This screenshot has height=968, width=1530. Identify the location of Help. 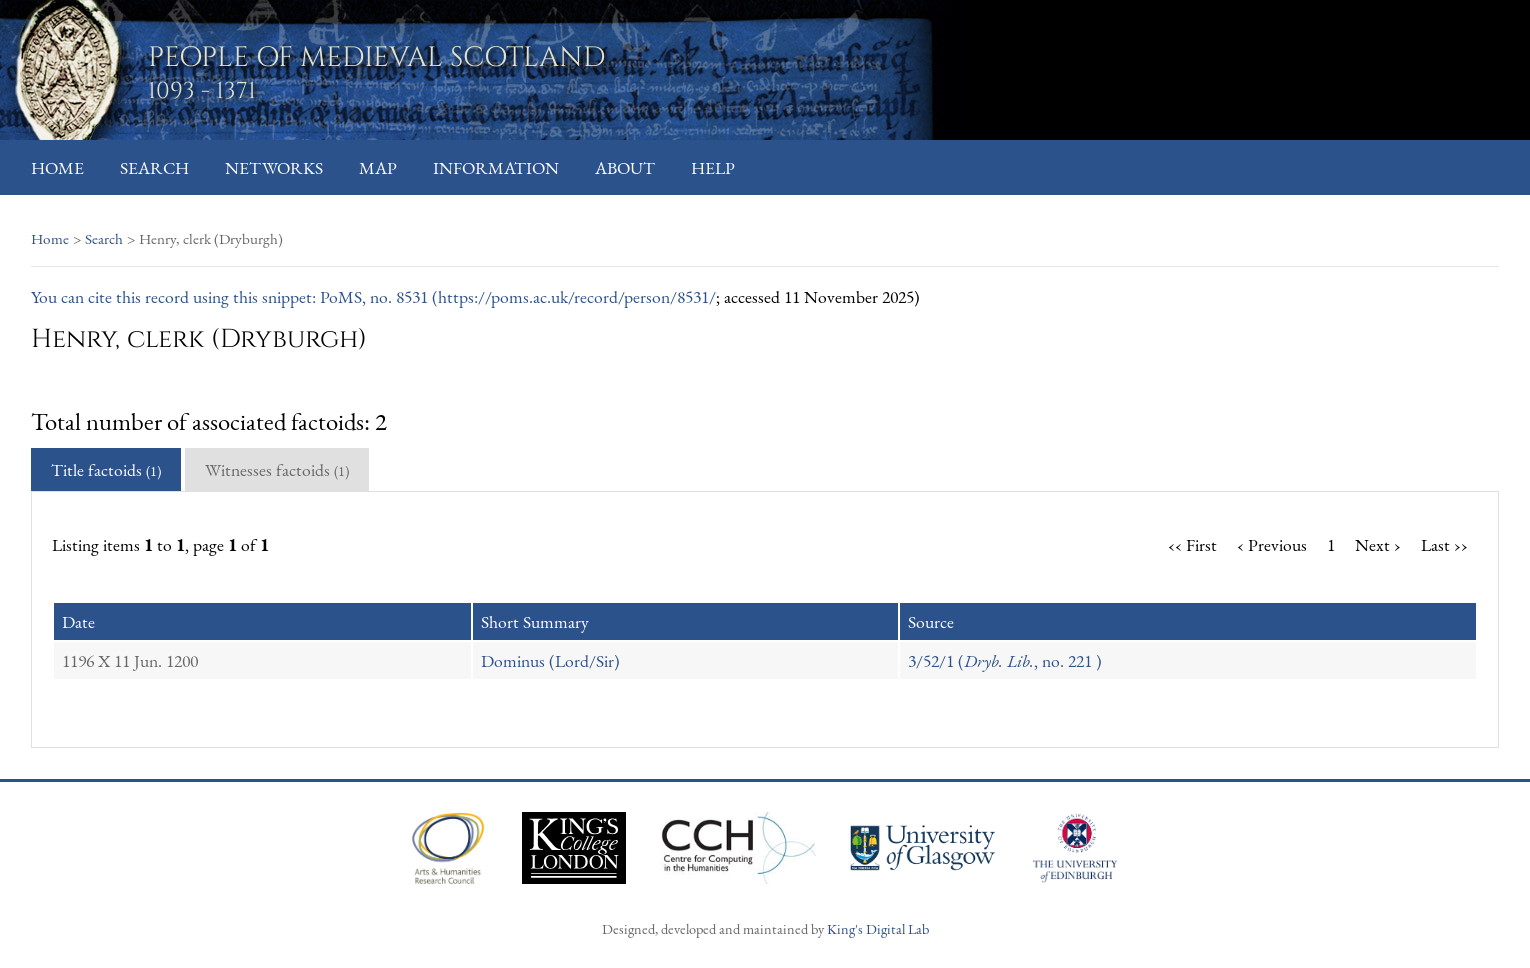
(713, 167).